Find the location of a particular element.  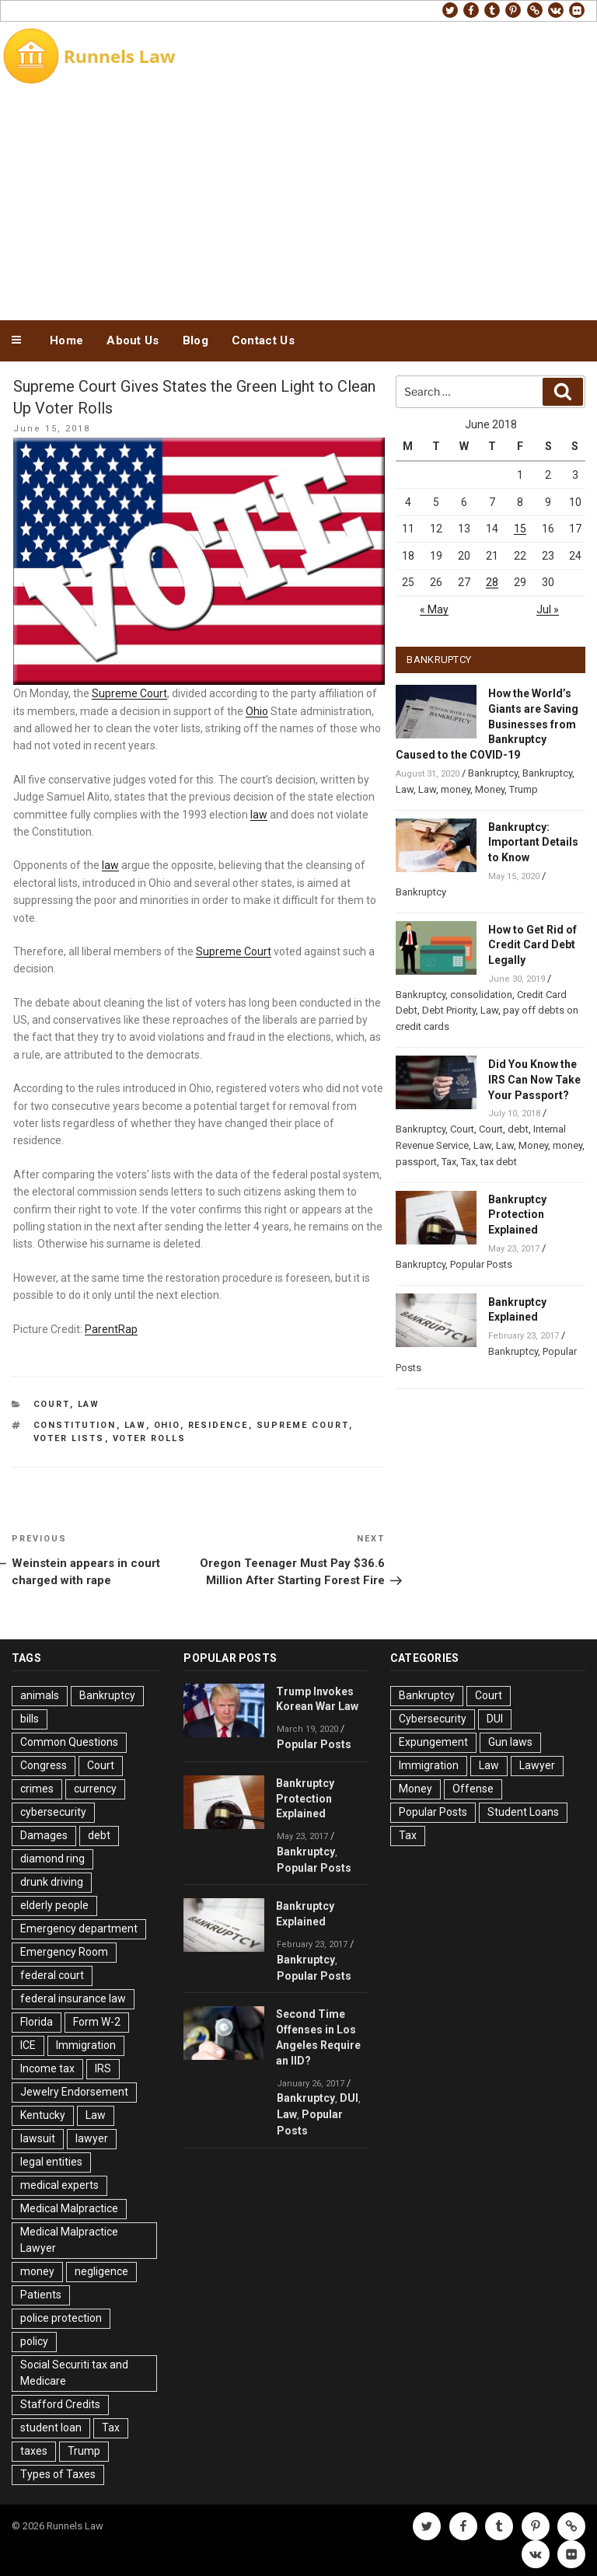

Money is located at coordinates (489, 789).